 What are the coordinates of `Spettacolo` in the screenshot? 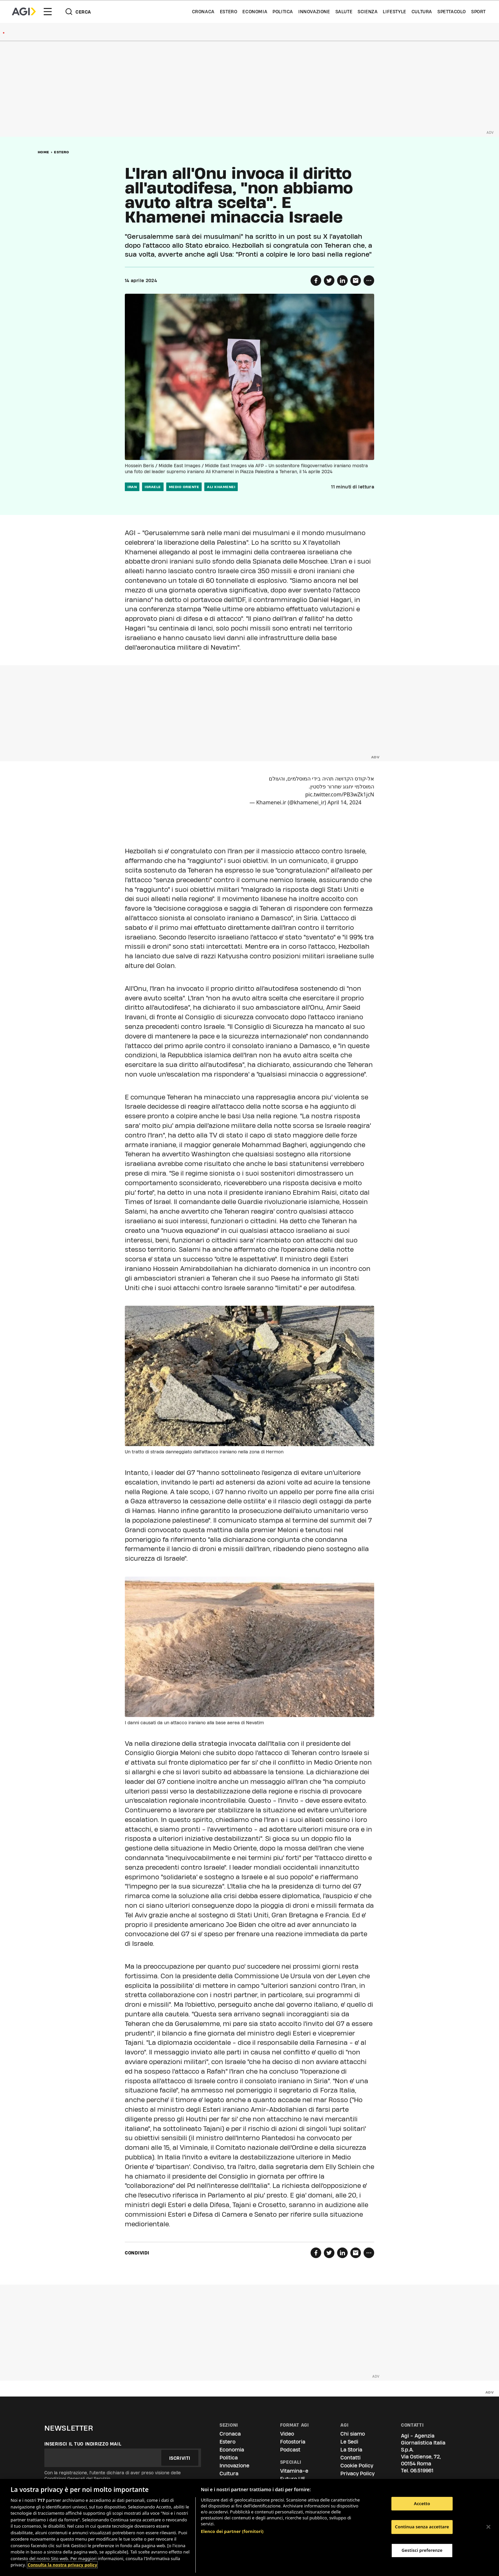 It's located at (451, 12).